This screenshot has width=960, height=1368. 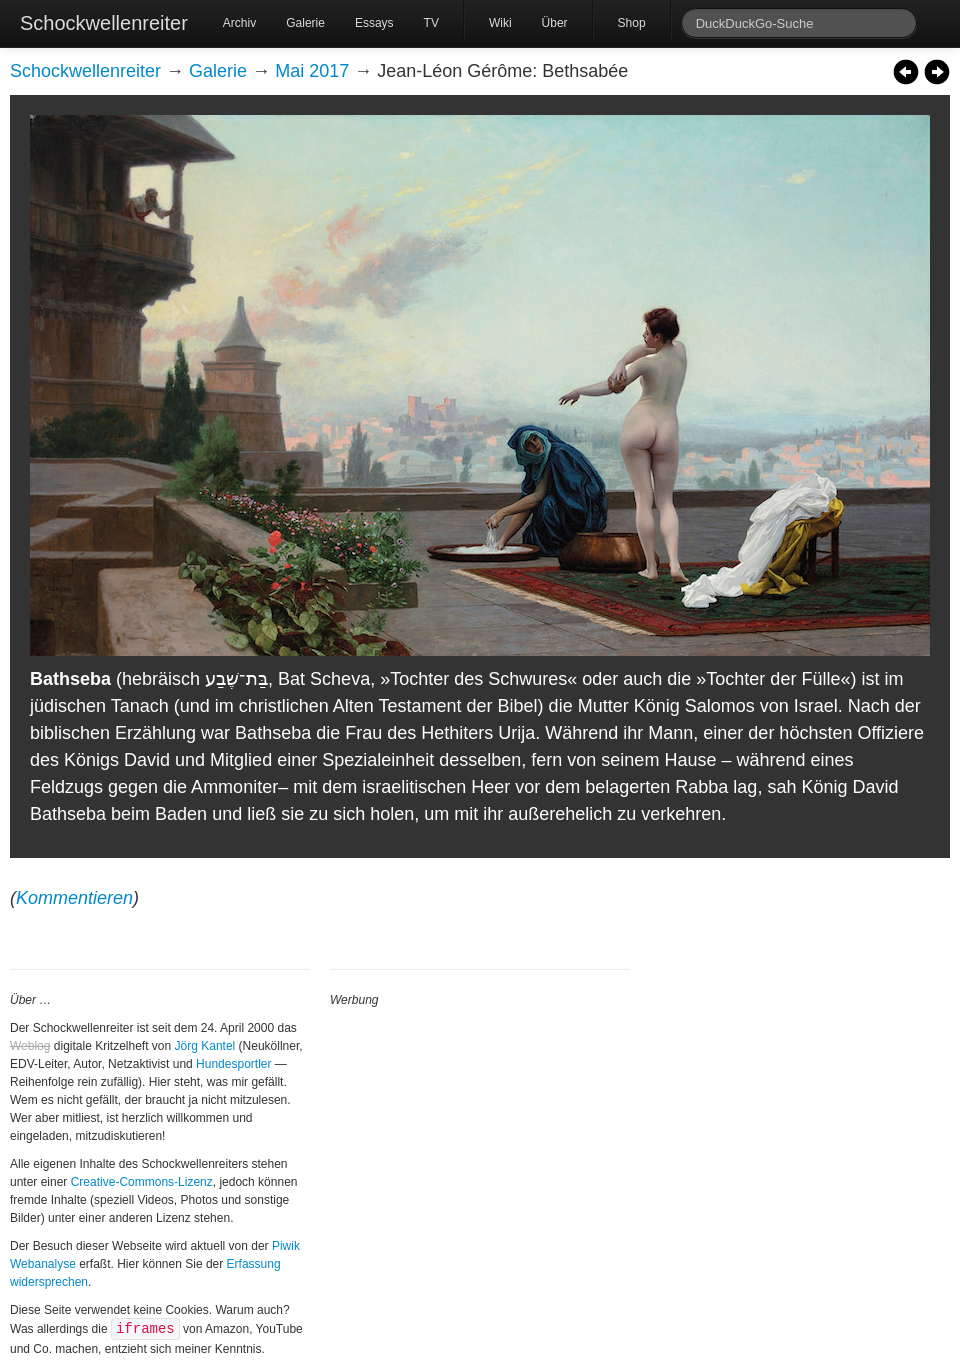 I want to click on Essays, so click(x=374, y=23).